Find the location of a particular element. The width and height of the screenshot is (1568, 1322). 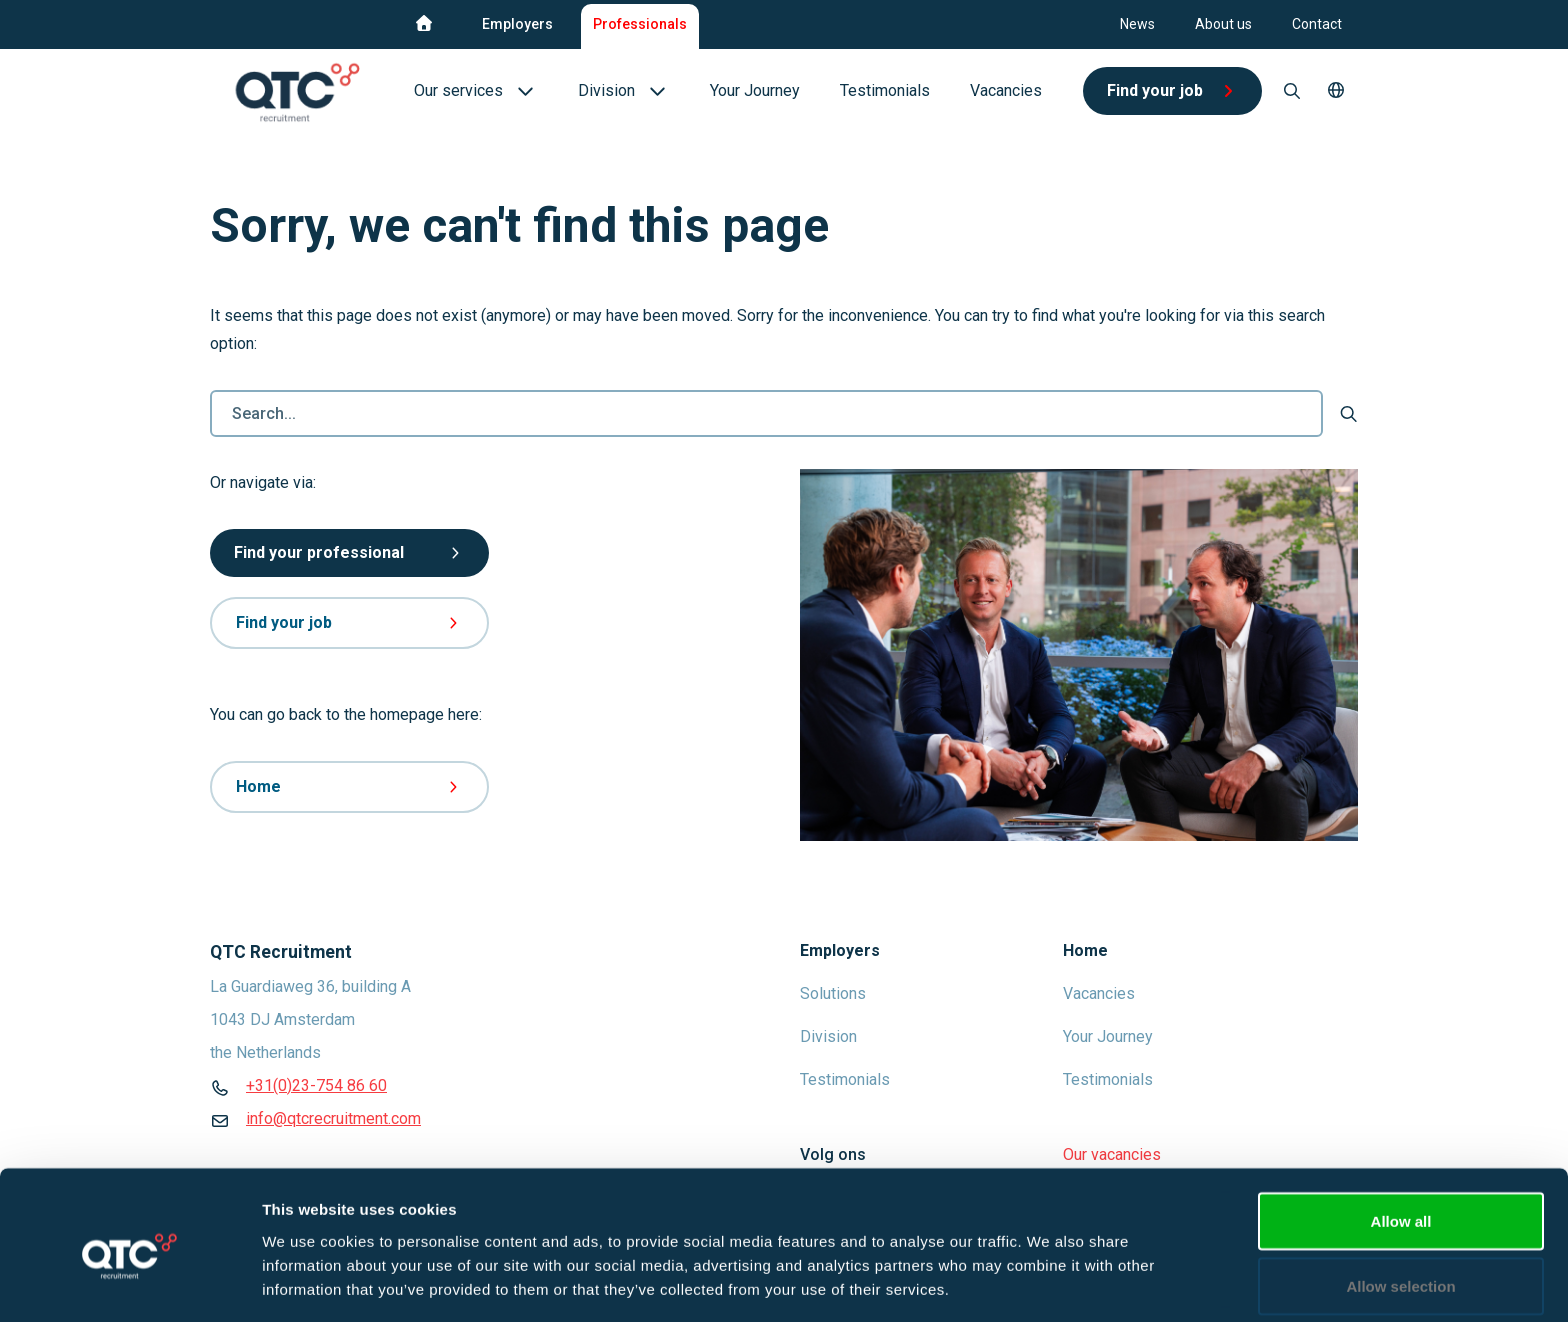

Your Journey is located at coordinates (1108, 1036).